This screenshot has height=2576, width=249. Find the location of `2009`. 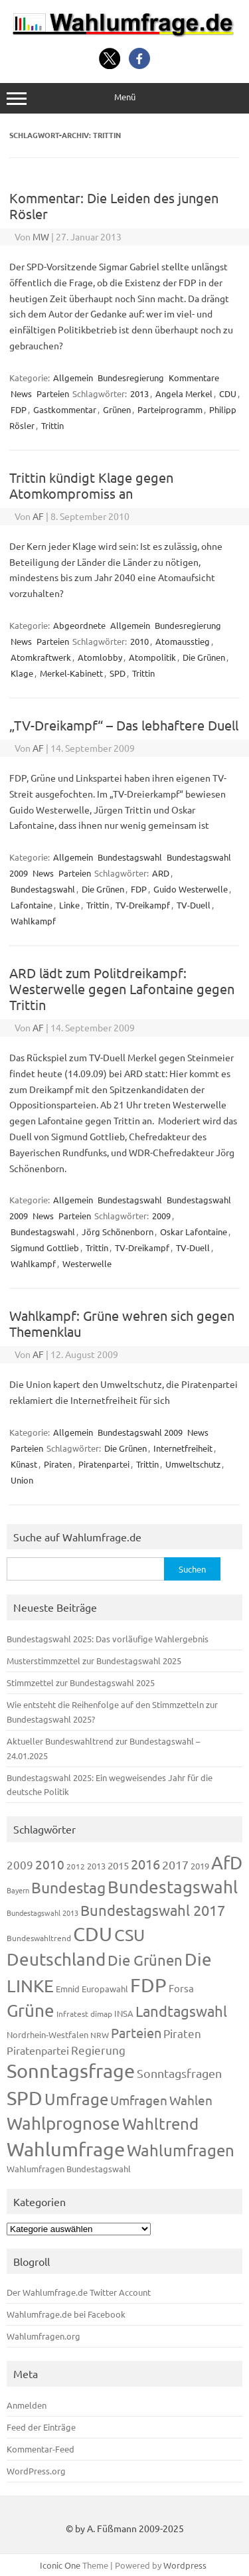

2009 is located at coordinates (161, 1215).